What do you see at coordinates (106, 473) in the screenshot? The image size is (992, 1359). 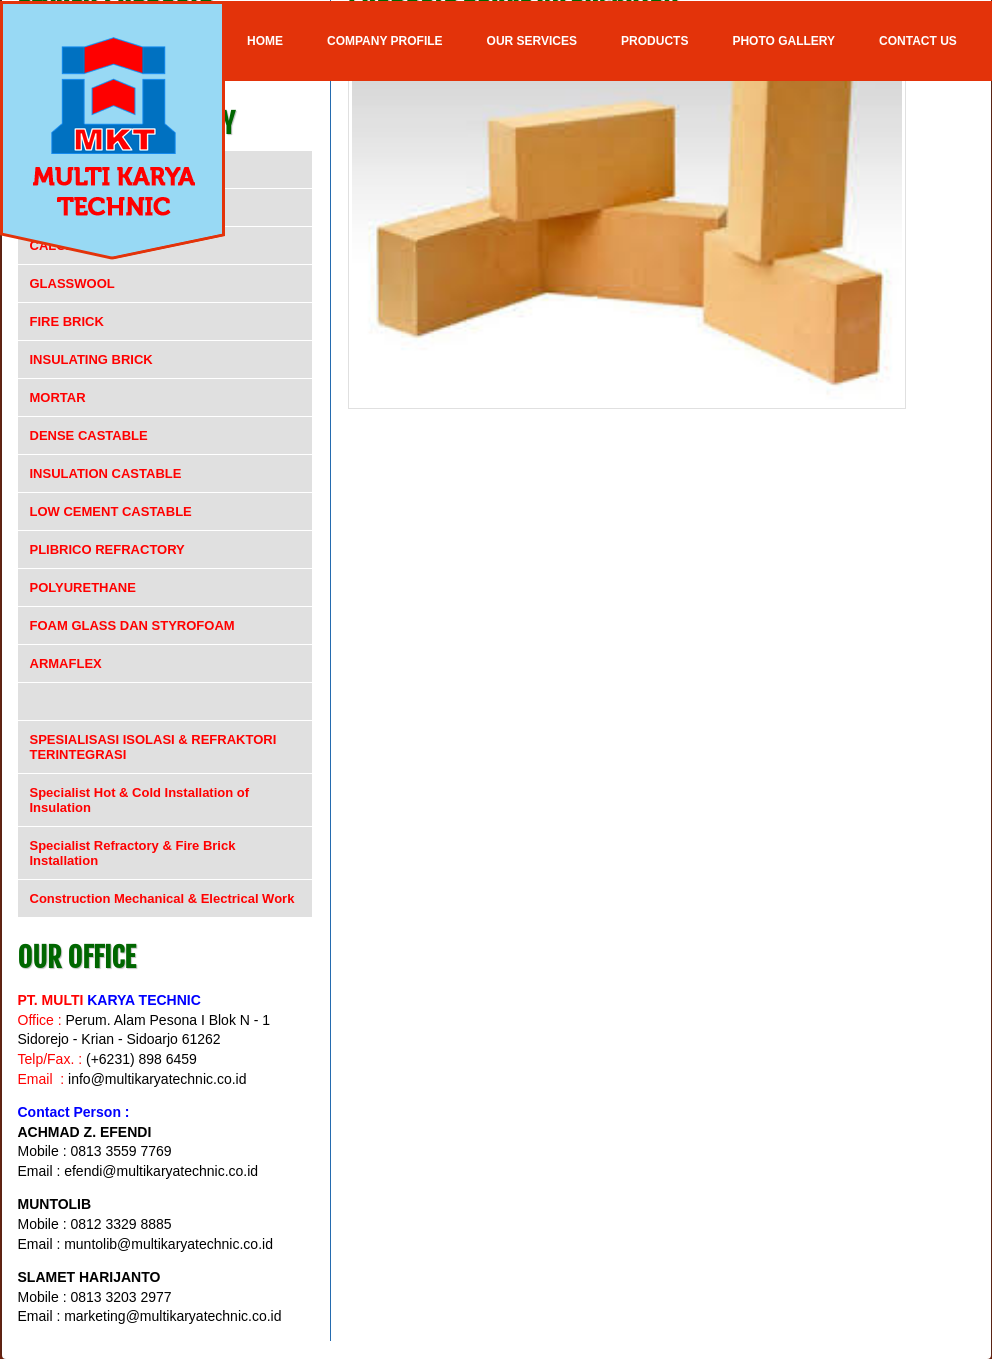 I see `INSULATION CASTABLE` at bounding box center [106, 473].